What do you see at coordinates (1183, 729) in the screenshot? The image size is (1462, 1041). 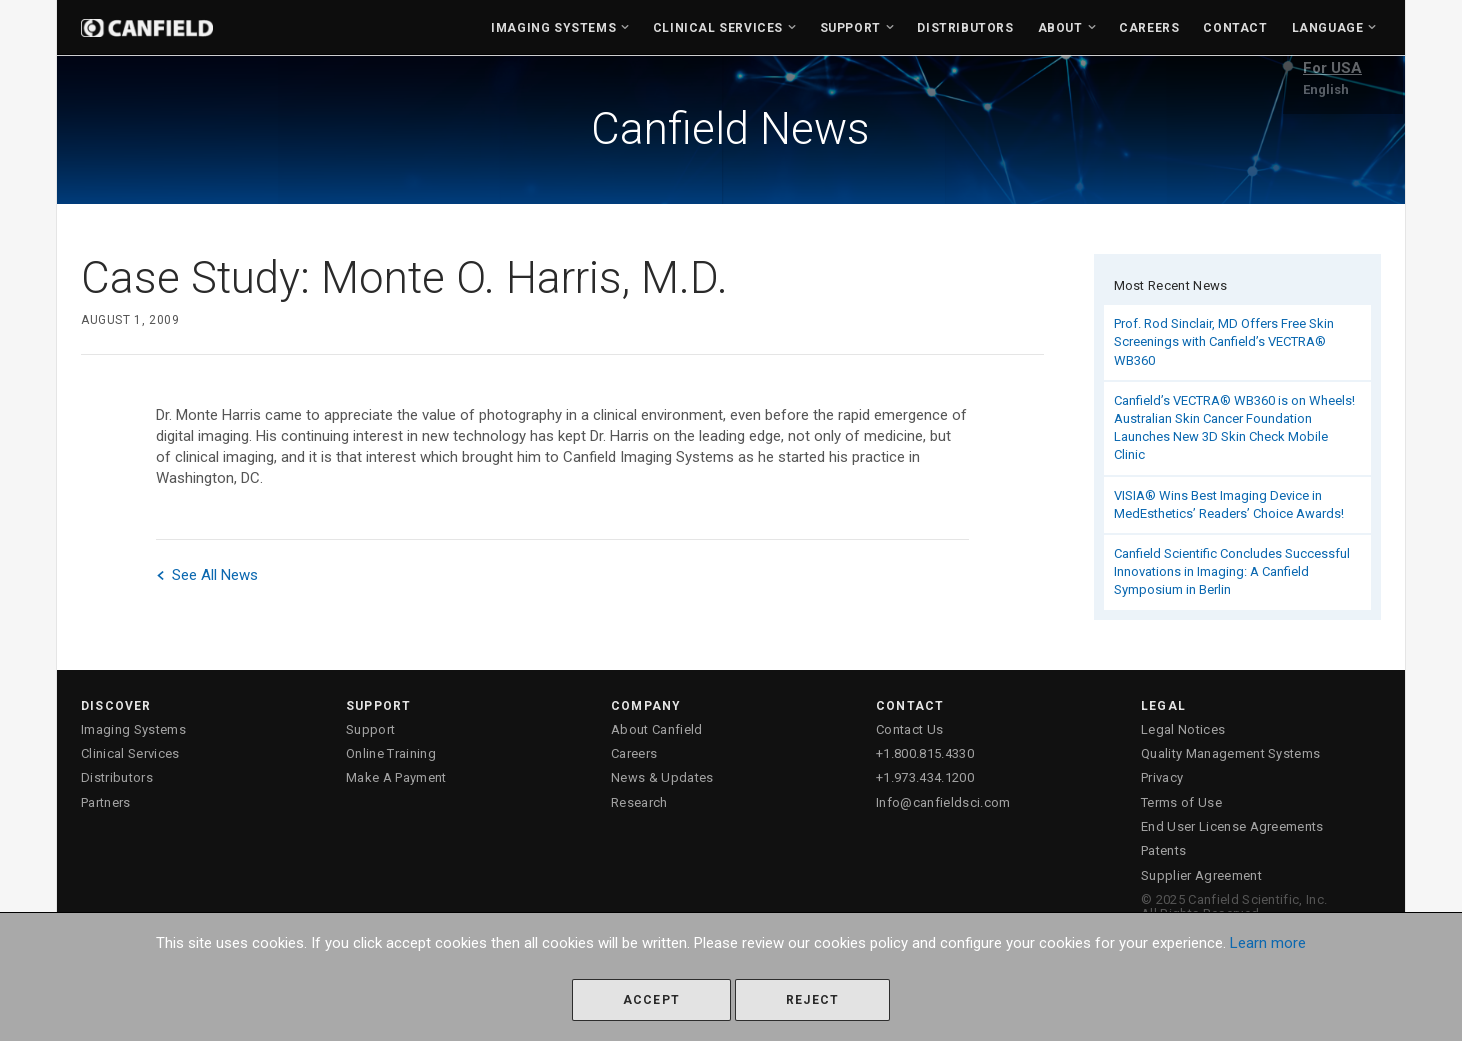 I see `Legal Notices` at bounding box center [1183, 729].